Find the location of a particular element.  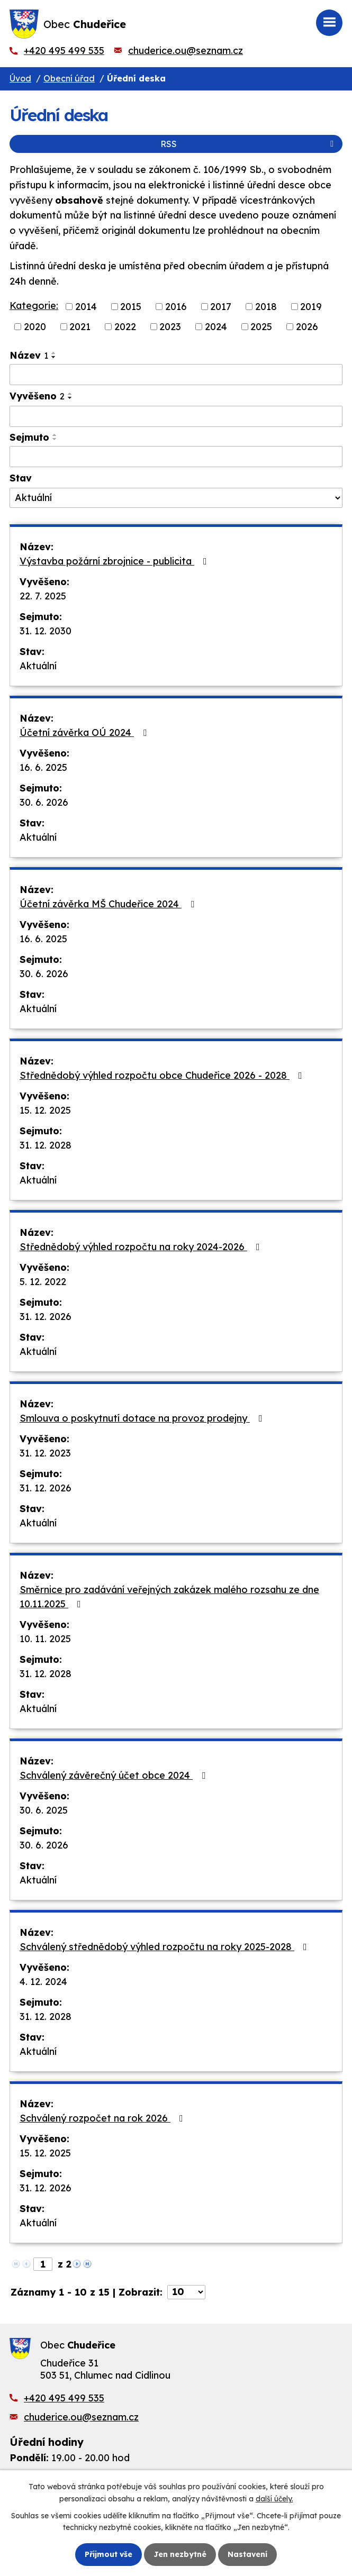

RSS is located at coordinates (248, 144).